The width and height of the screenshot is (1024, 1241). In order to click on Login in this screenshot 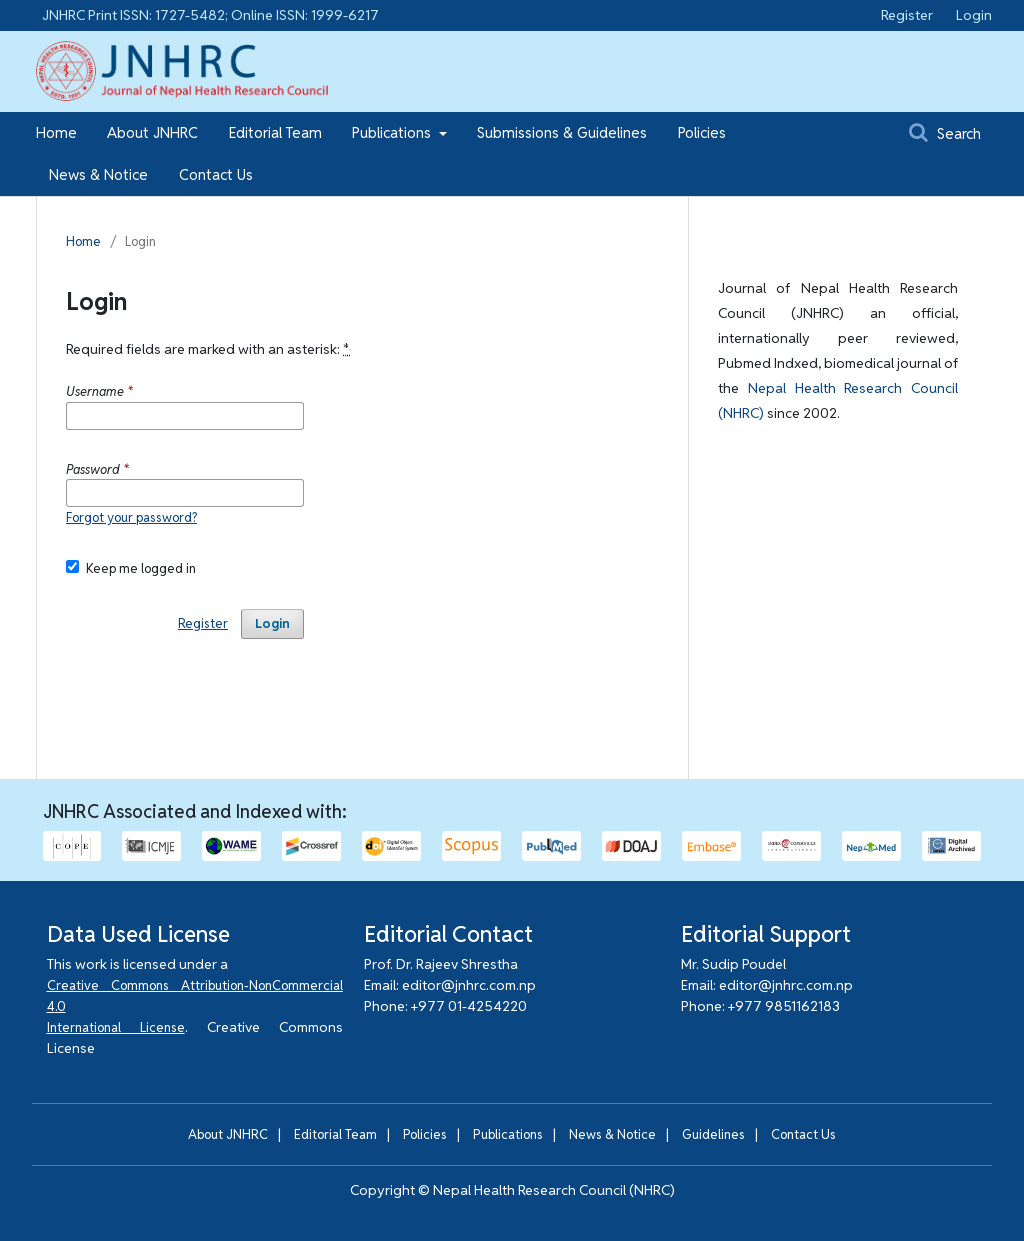, I will do `click(974, 15)`.